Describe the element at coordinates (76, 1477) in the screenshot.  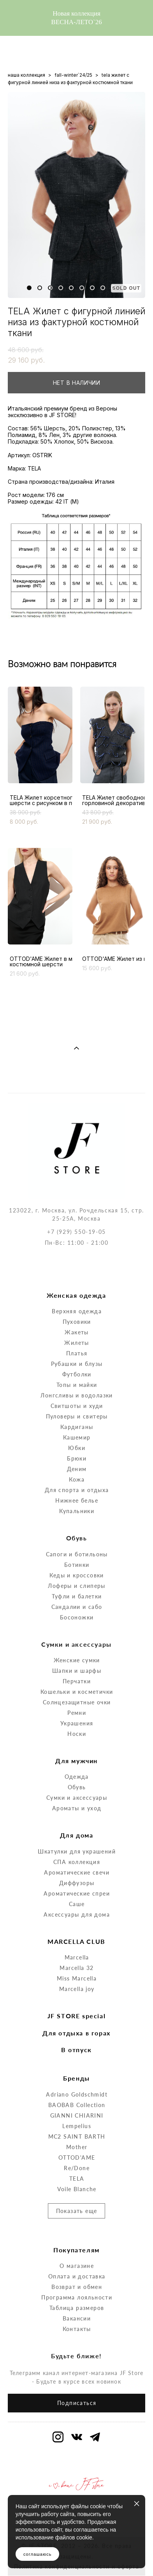
I see `Купальники` at that location.